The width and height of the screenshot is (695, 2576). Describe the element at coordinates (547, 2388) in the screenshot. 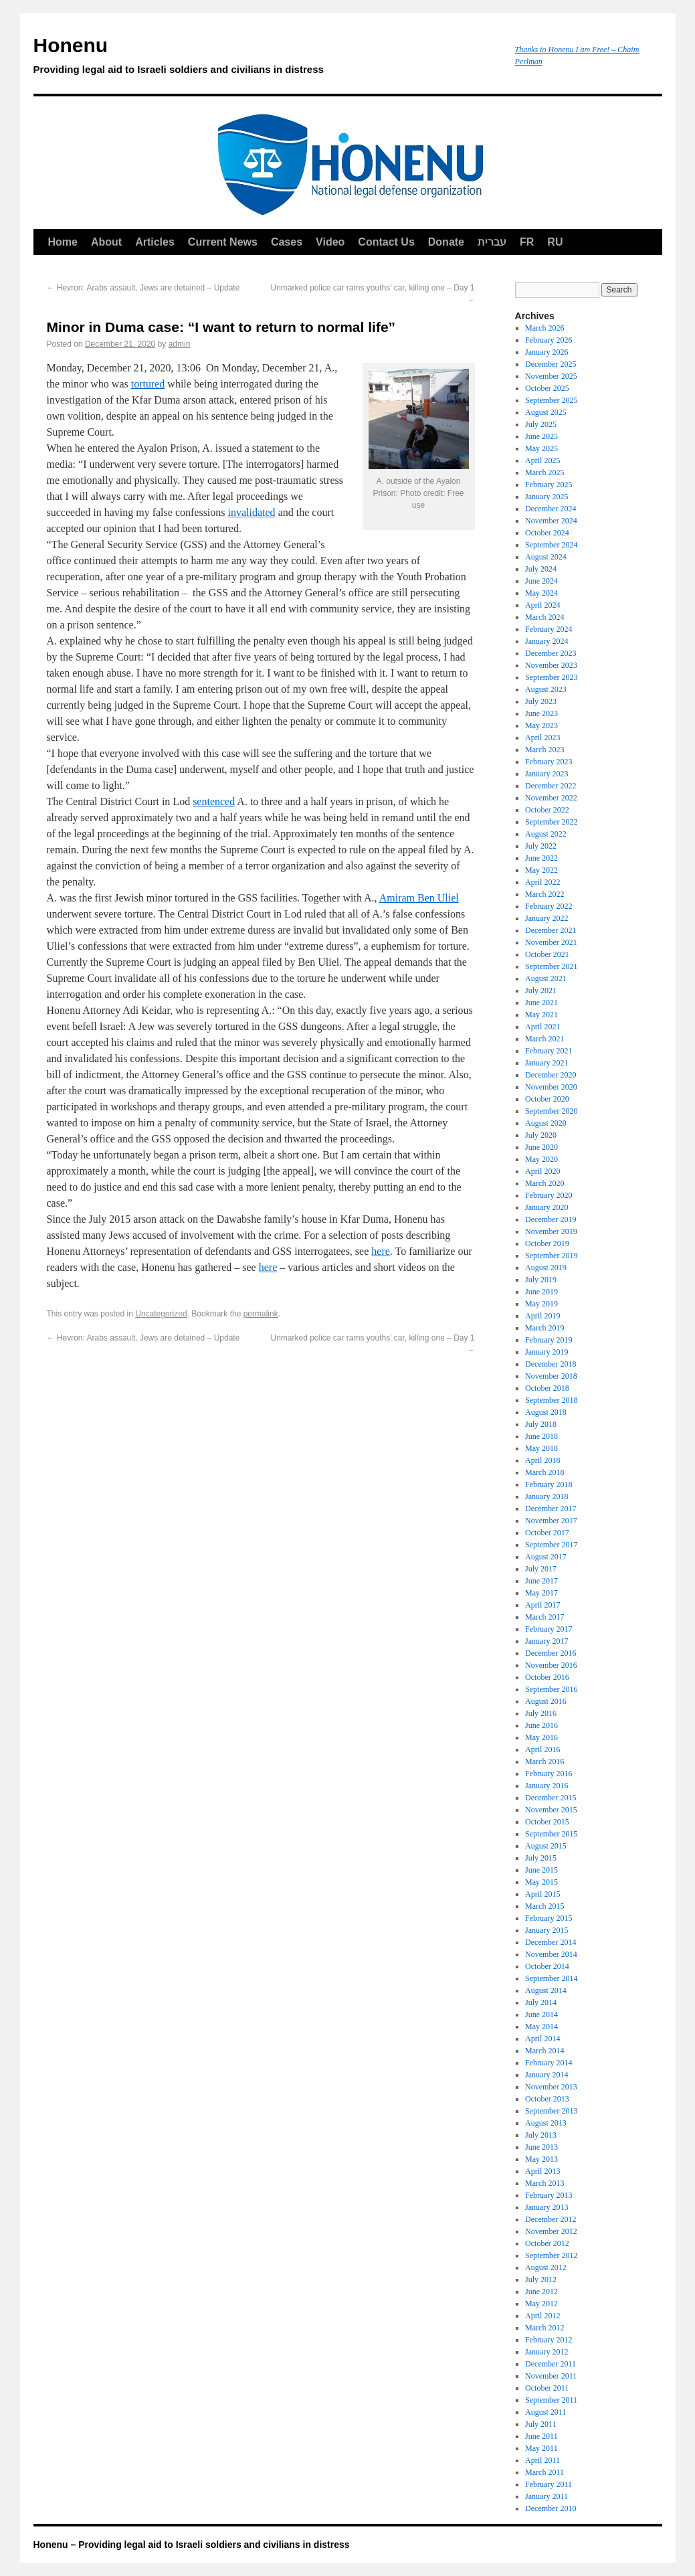

I see `October 2011` at that location.